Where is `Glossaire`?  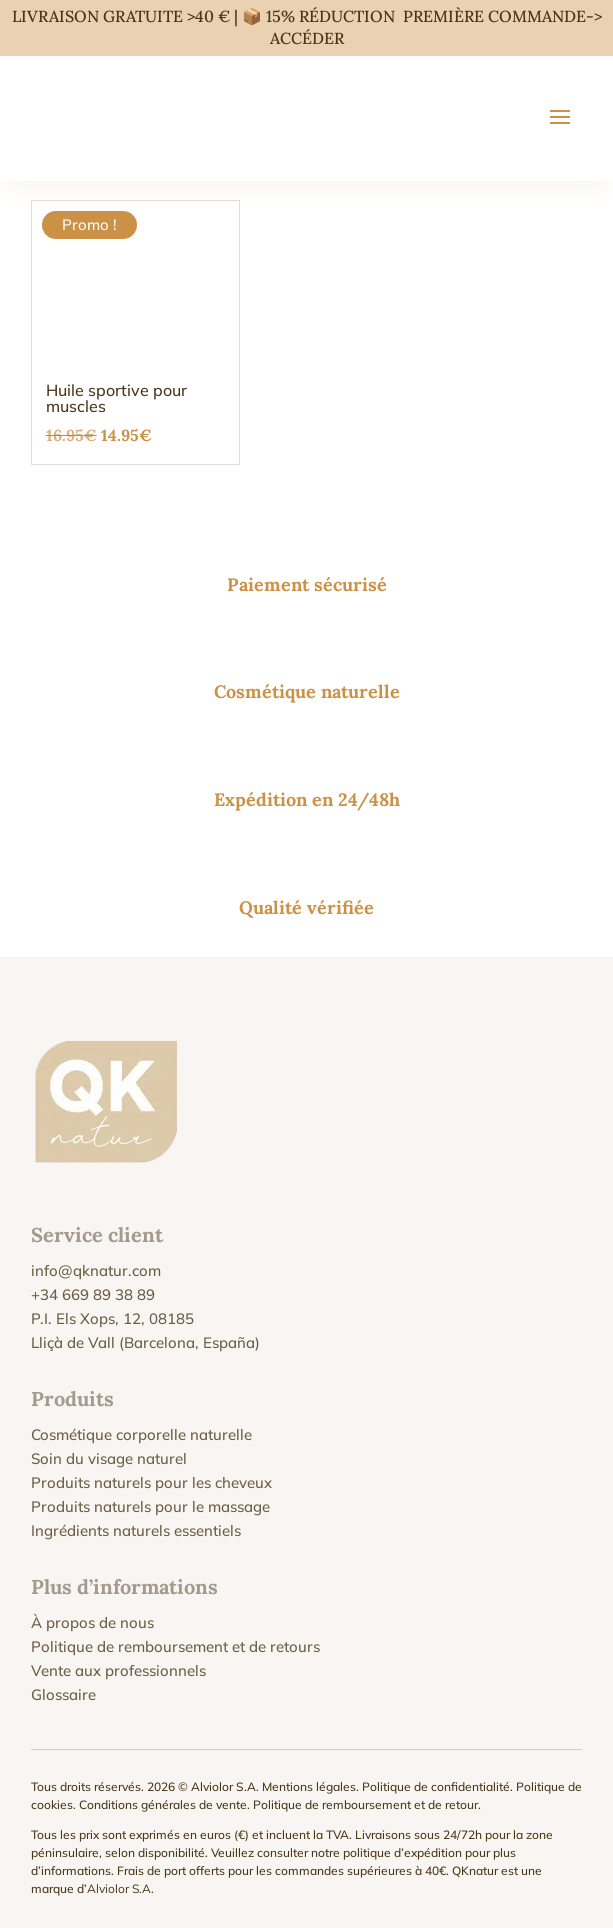 Glossaire is located at coordinates (63, 1694).